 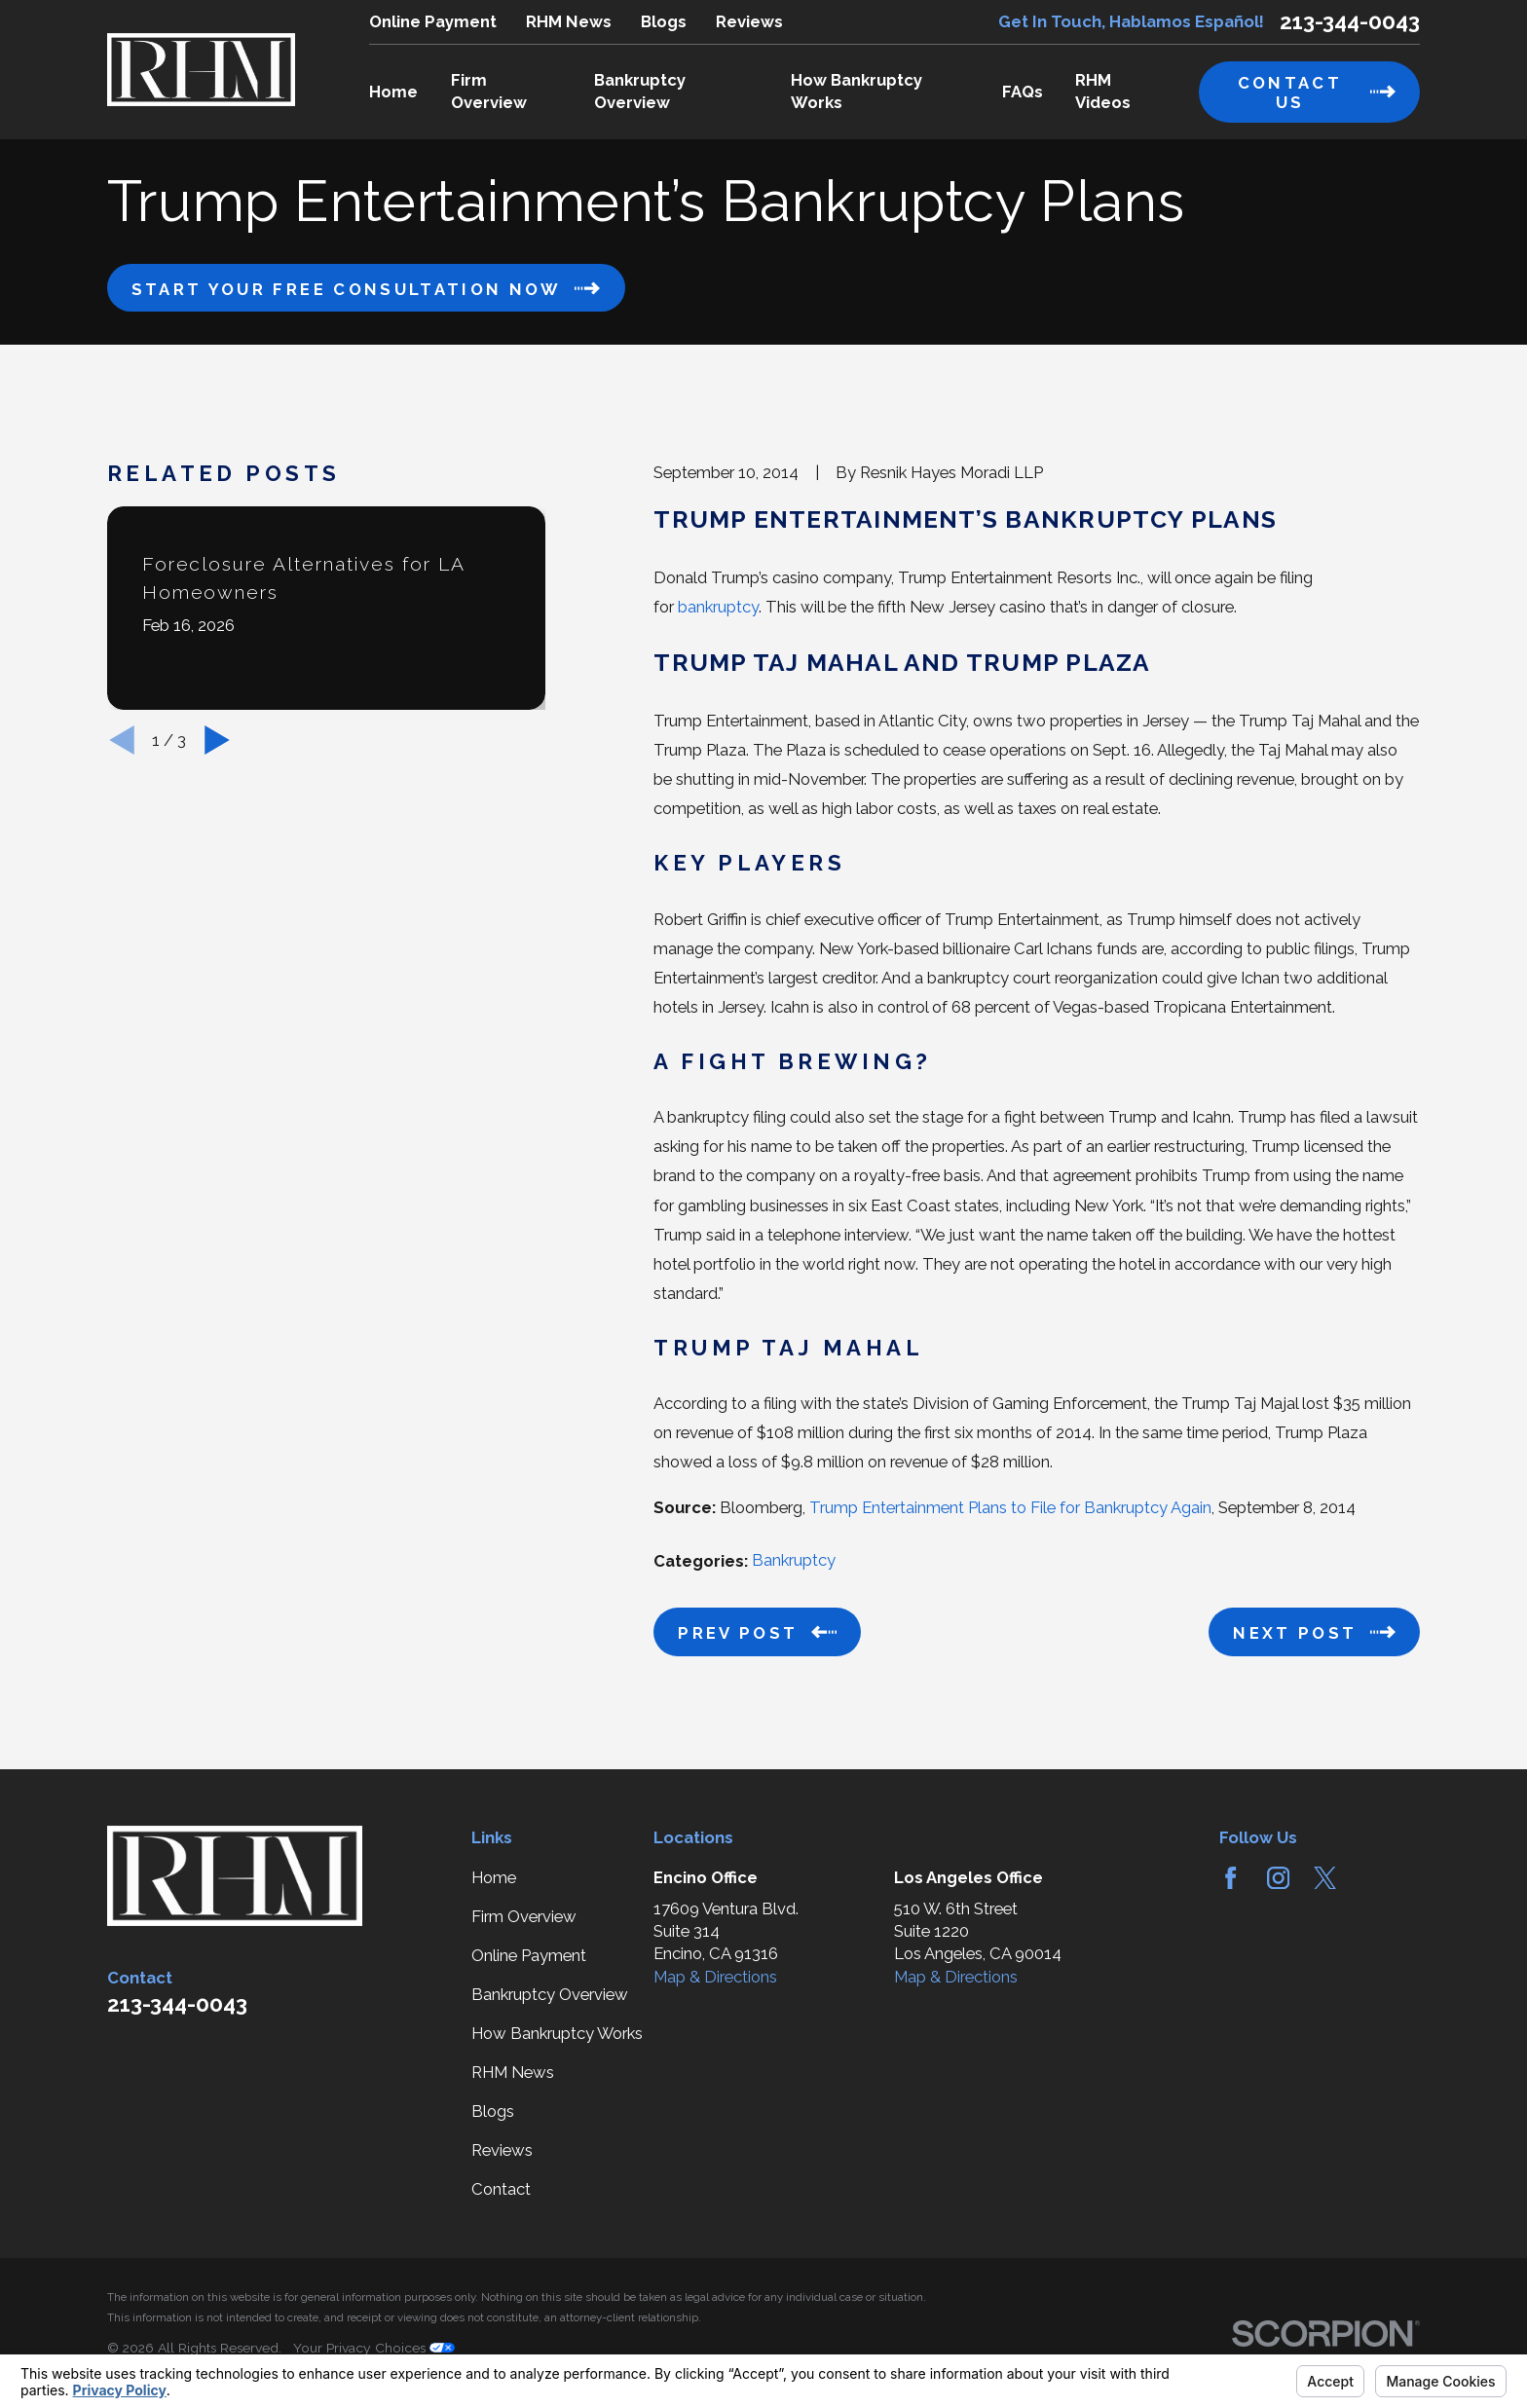 I want to click on [Instagram], so click(x=1278, y=1878).